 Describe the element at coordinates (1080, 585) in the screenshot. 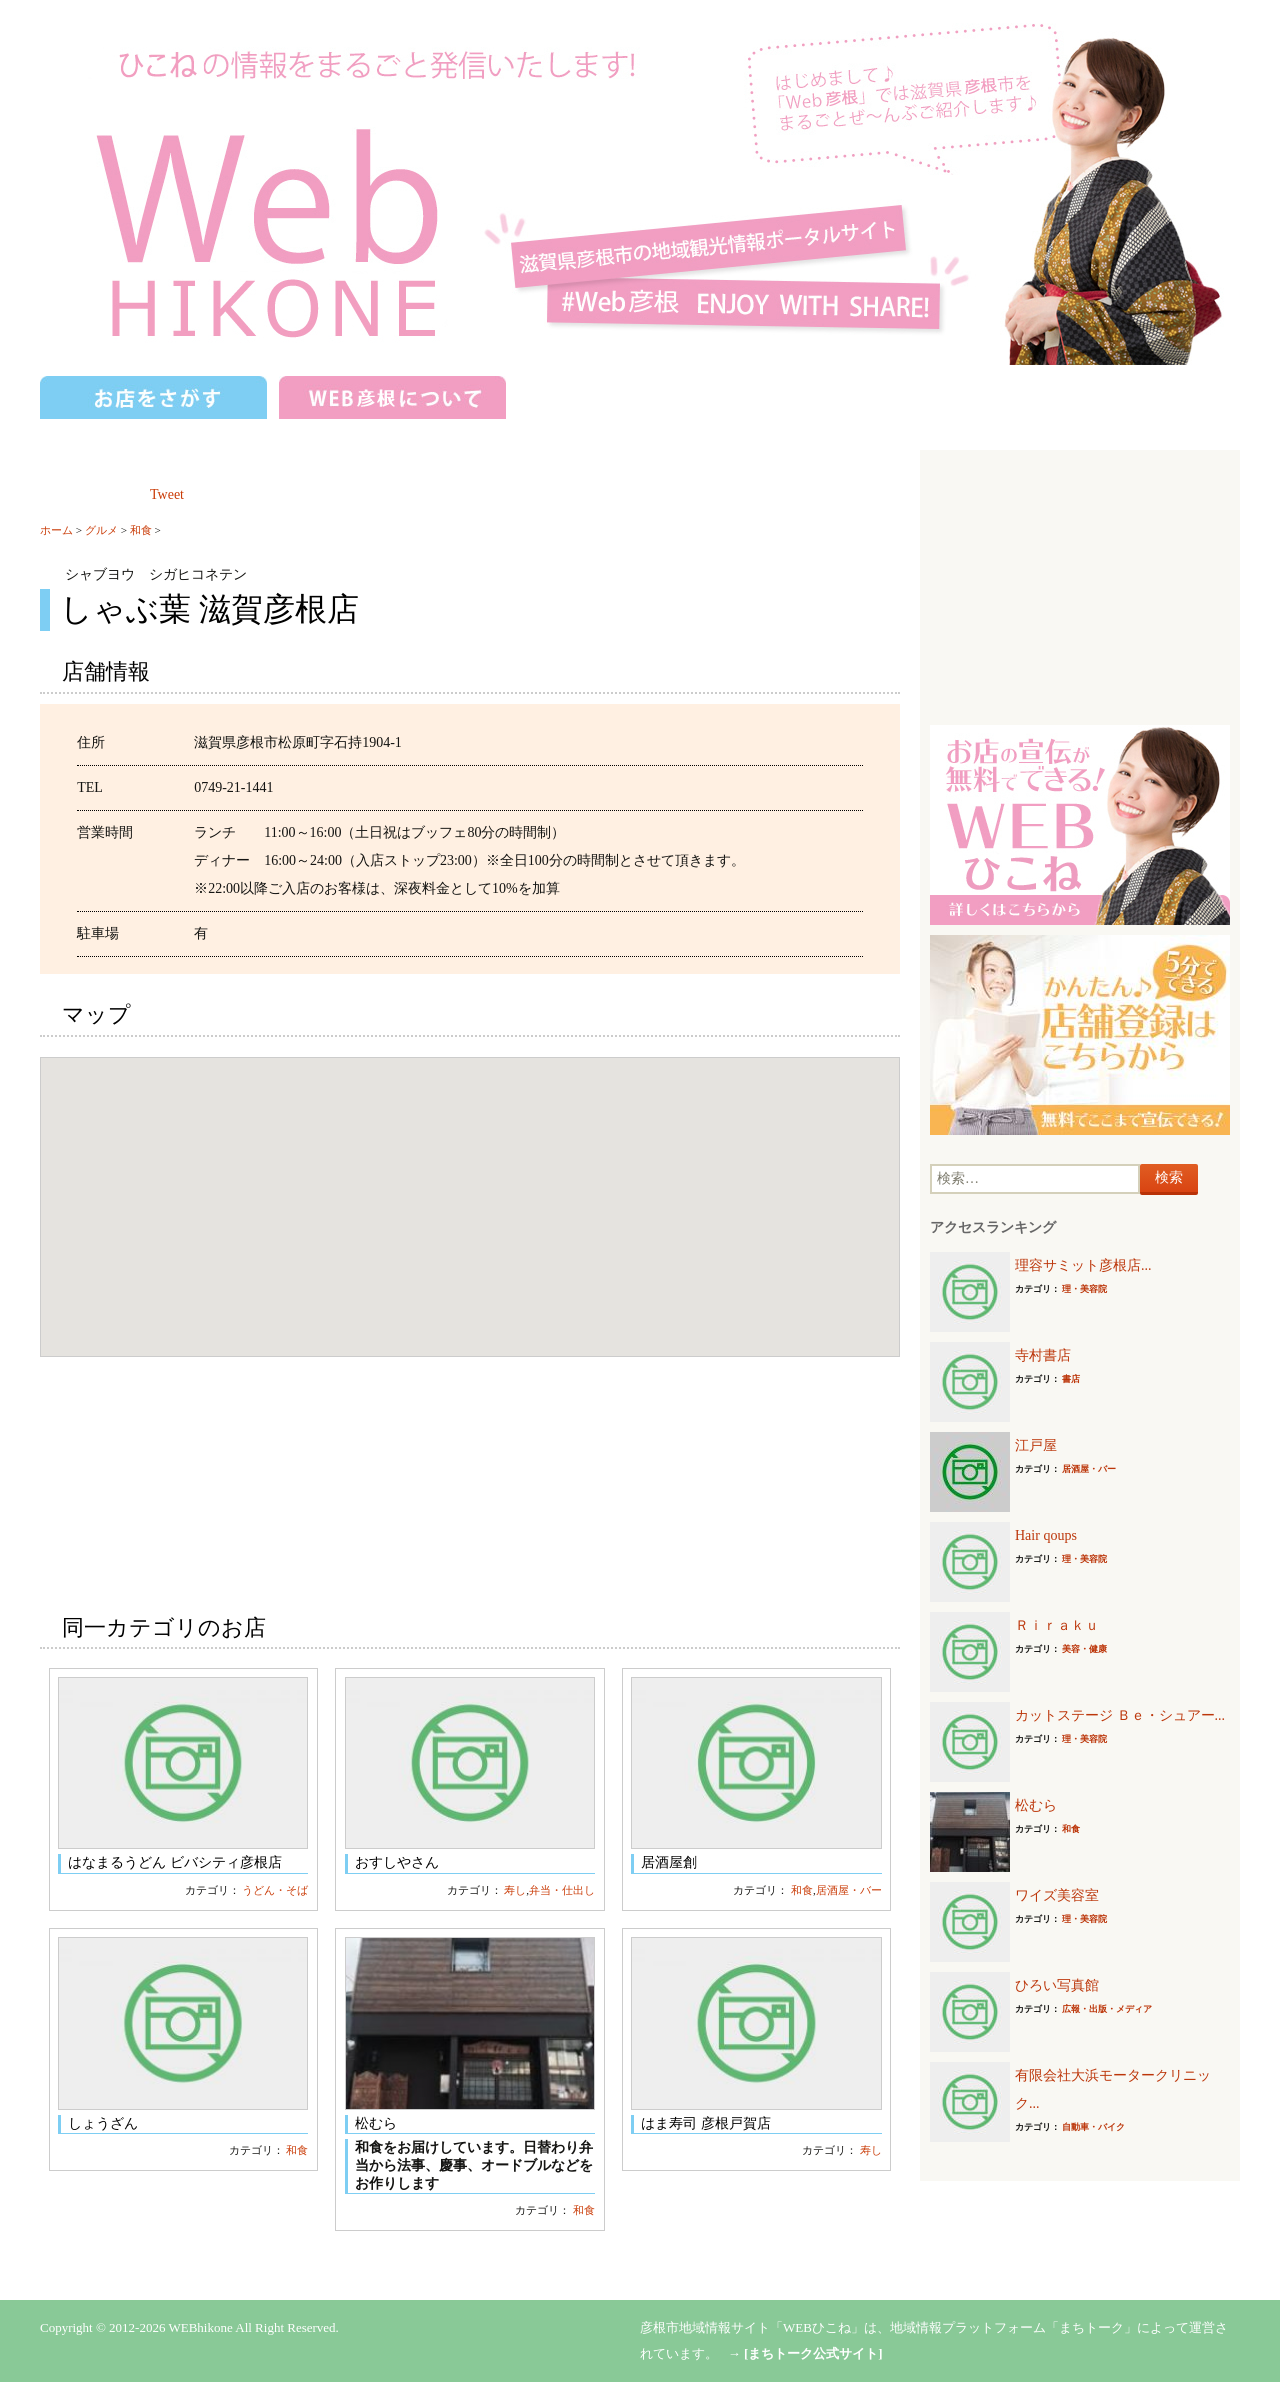

I see `[Advertisement]` at that location.